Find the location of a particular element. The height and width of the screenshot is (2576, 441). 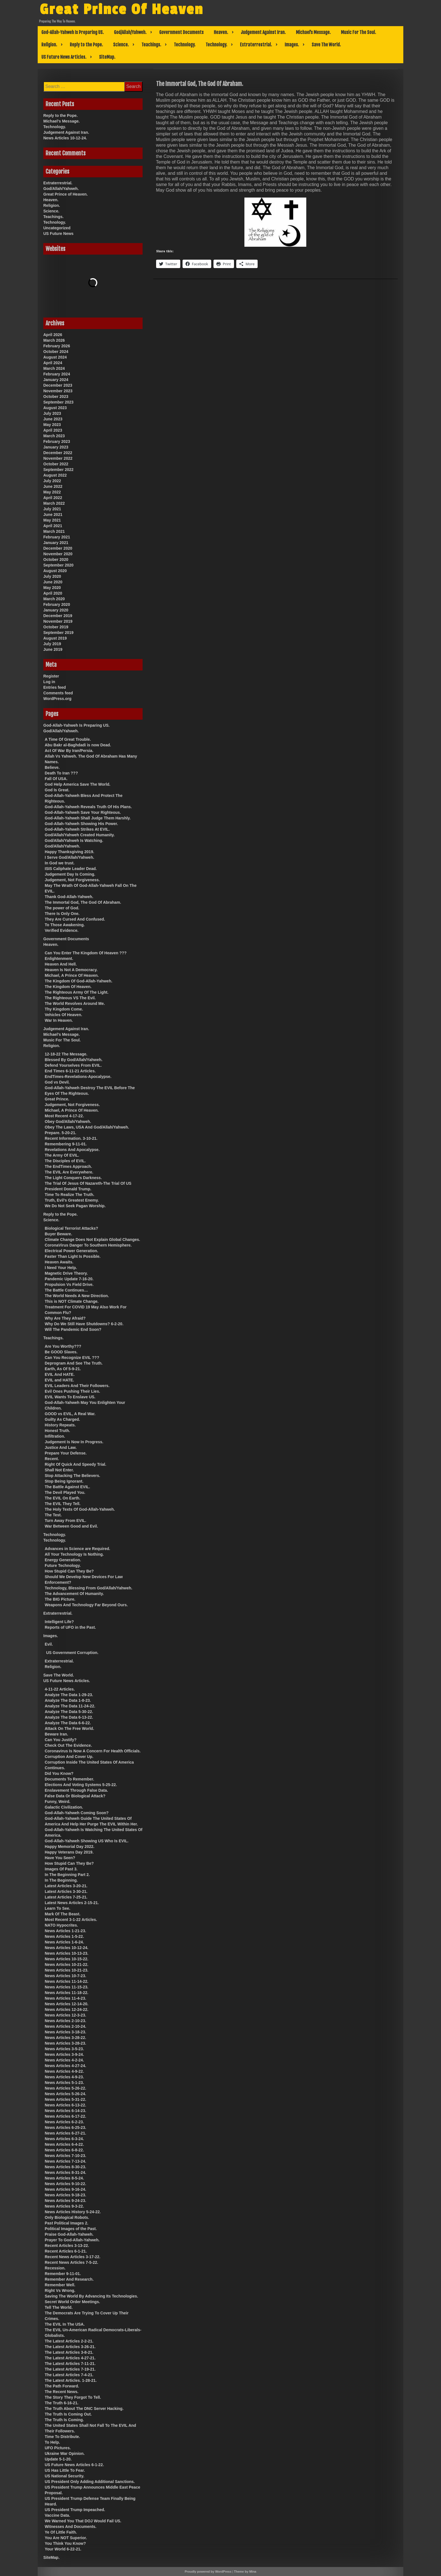

They Are Cursed And Confused. is located at coordinates (75, 919).